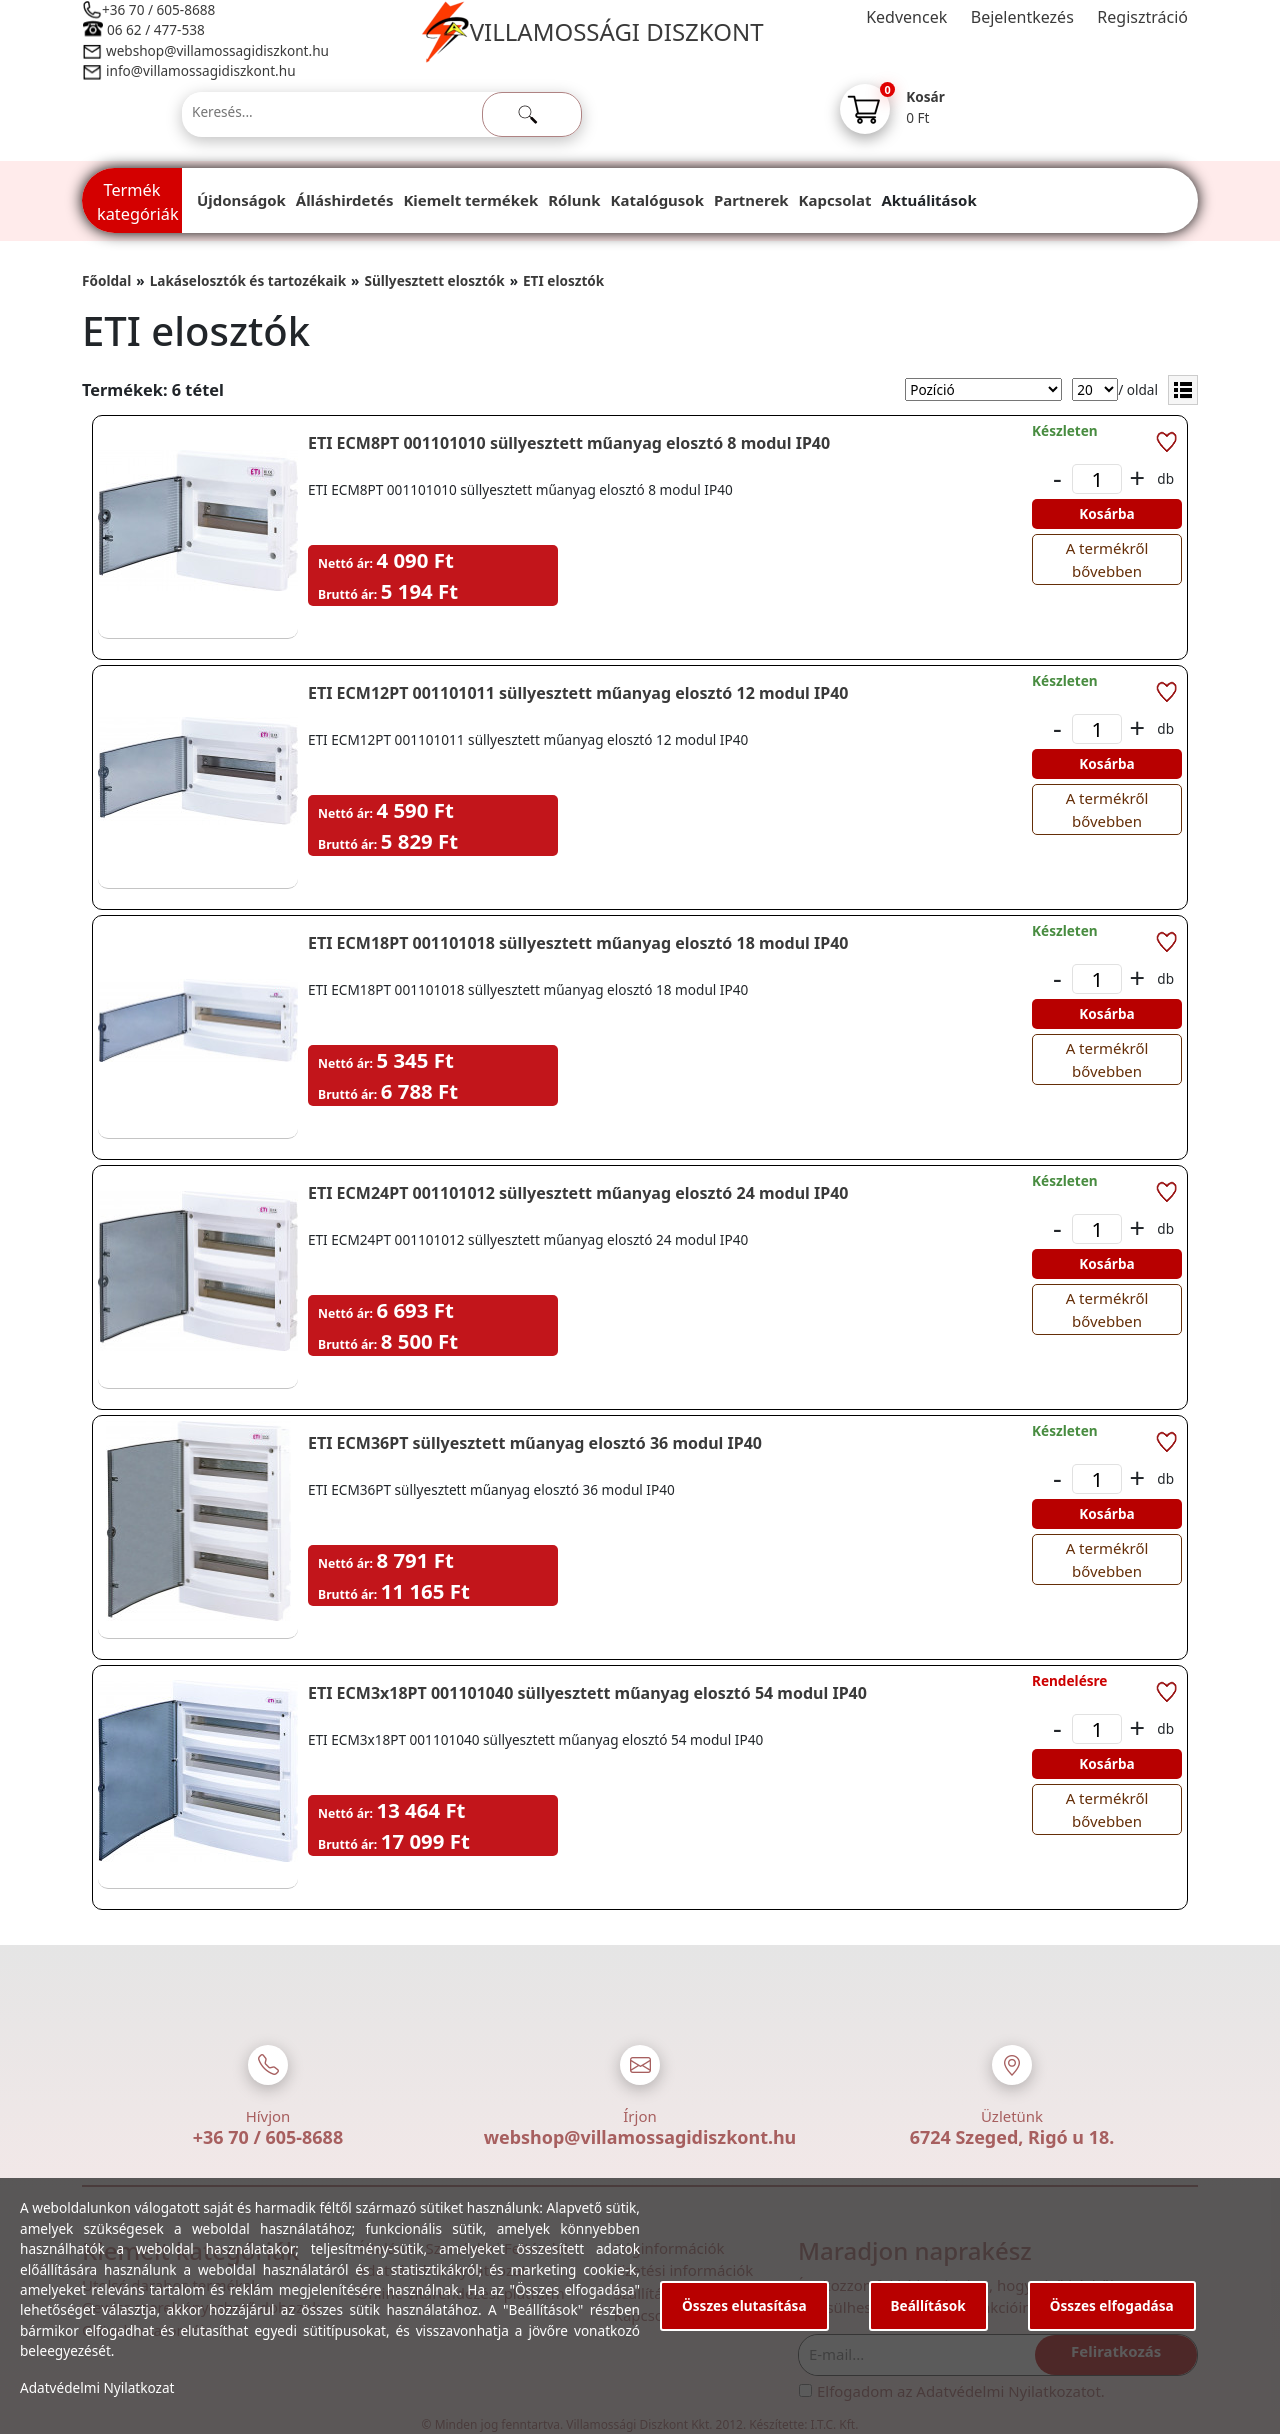  Describe the element at coordinates (578, 693) in the screenshot. I see `ETI ECM12PT 001101011 süllyesztett műanyag elosztó 12 modul IP40` at that location.